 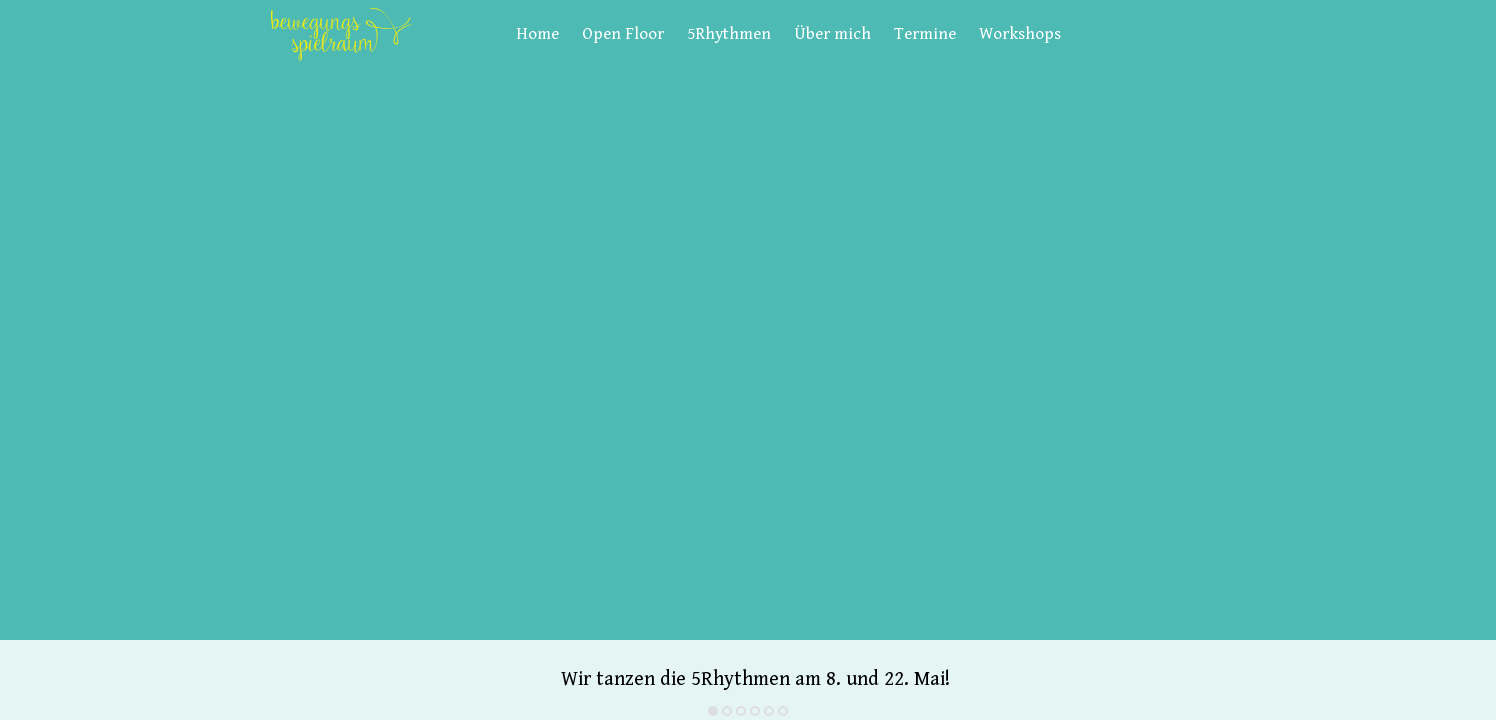 What do you see at coordinates (537, 34) in the screenshot?
I see `Home` at bounding box center [537, 34].